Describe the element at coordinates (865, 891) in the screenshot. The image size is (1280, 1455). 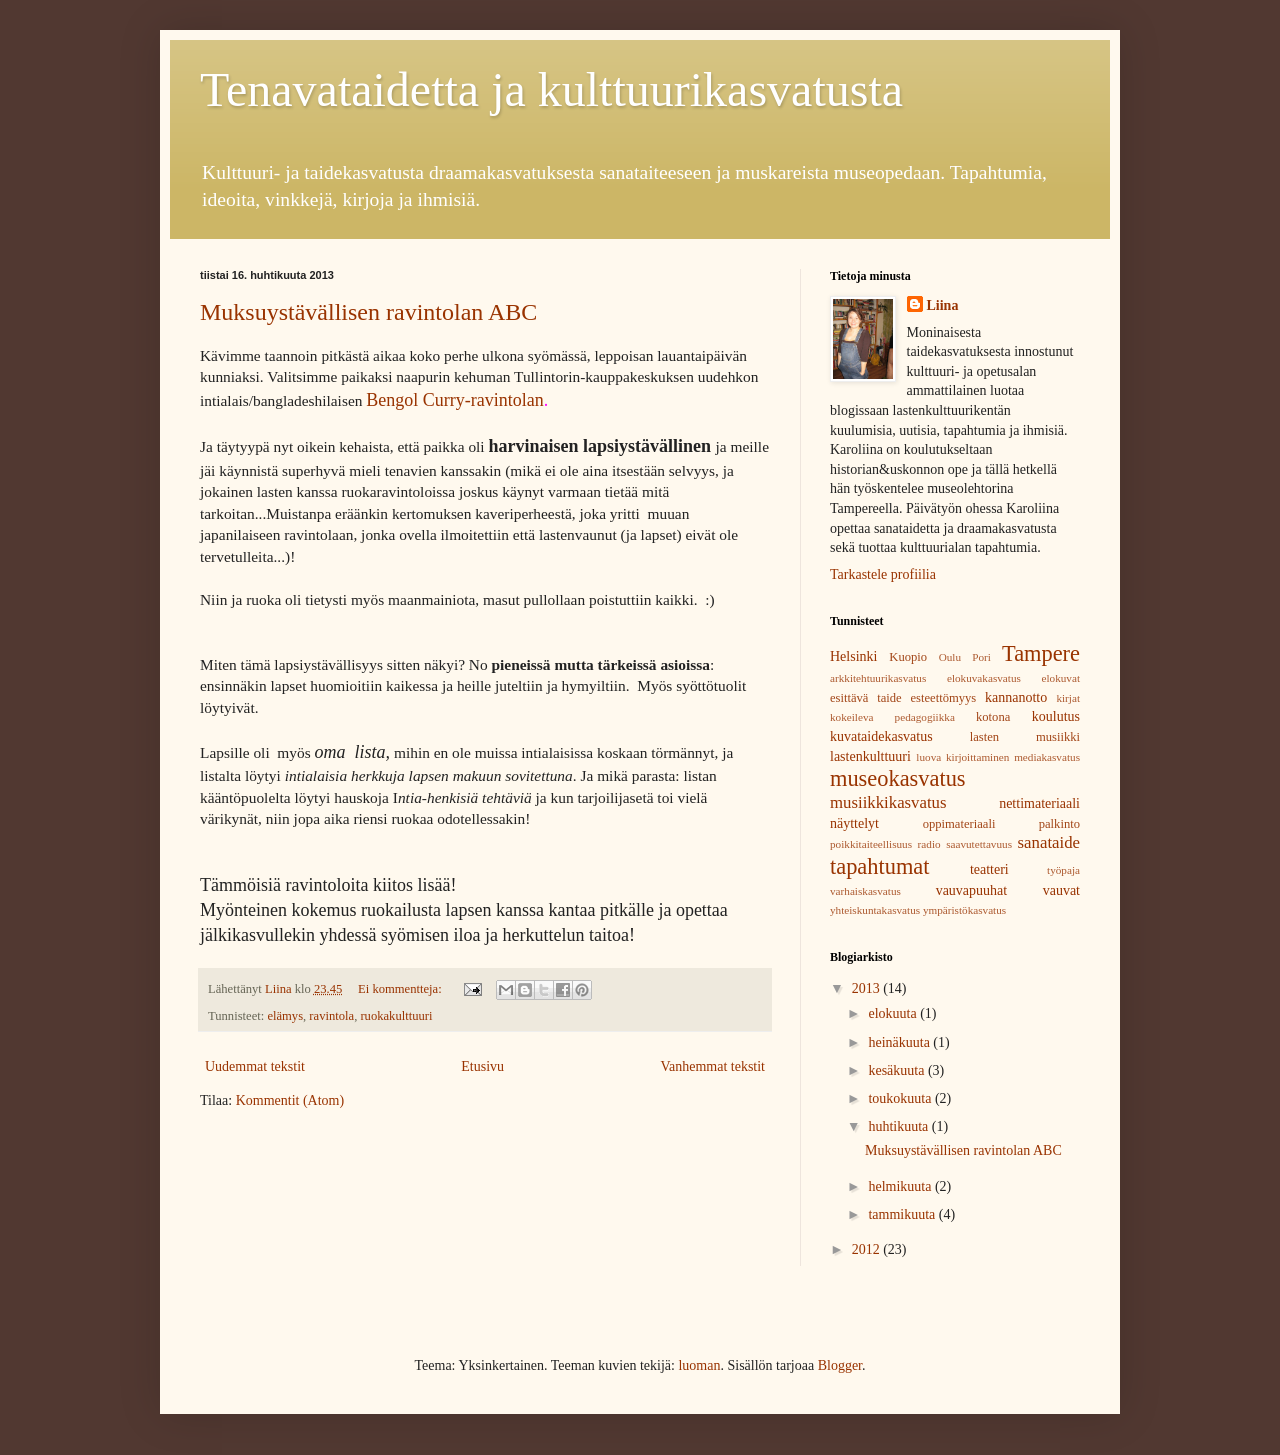
I see `varhaiskasvatus` at that location.